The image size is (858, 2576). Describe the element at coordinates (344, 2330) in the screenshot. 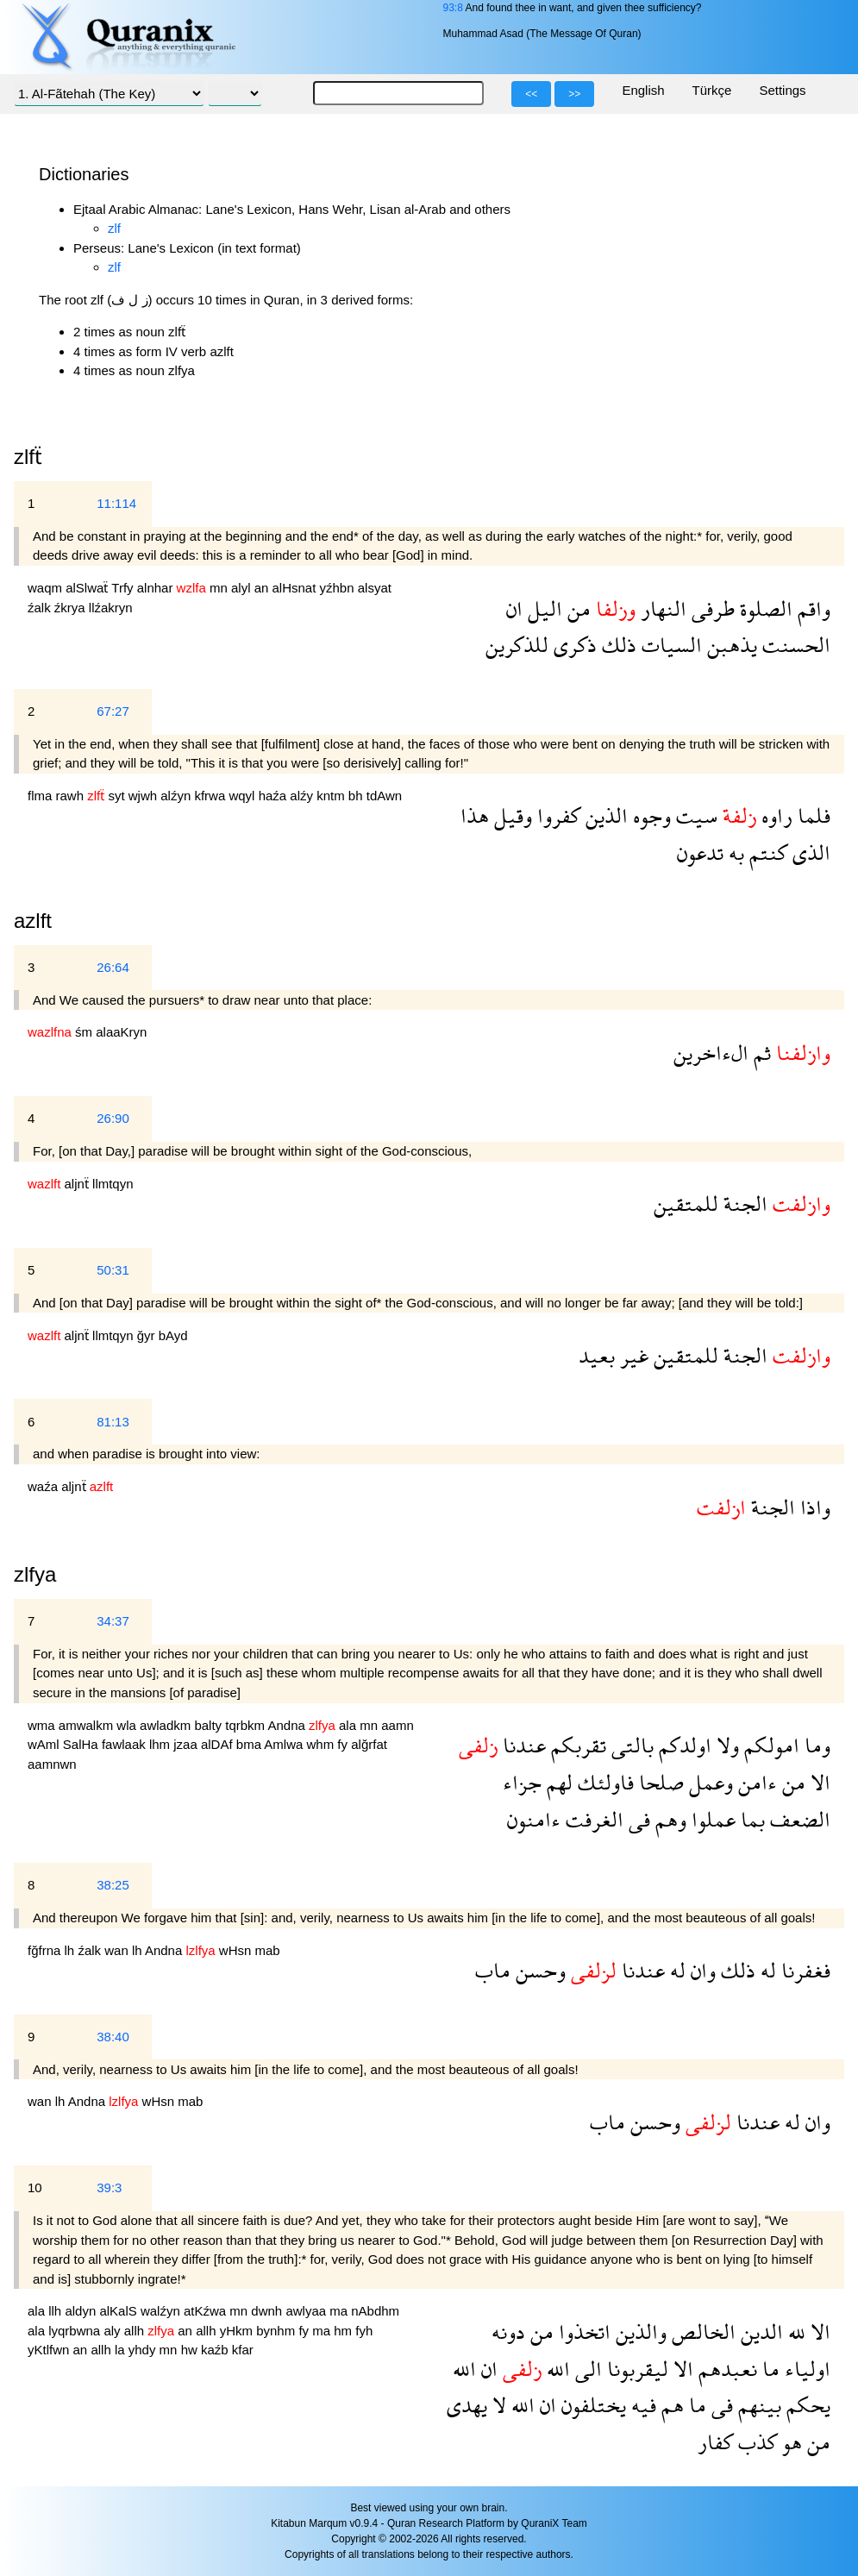

I see `hm` at that location.